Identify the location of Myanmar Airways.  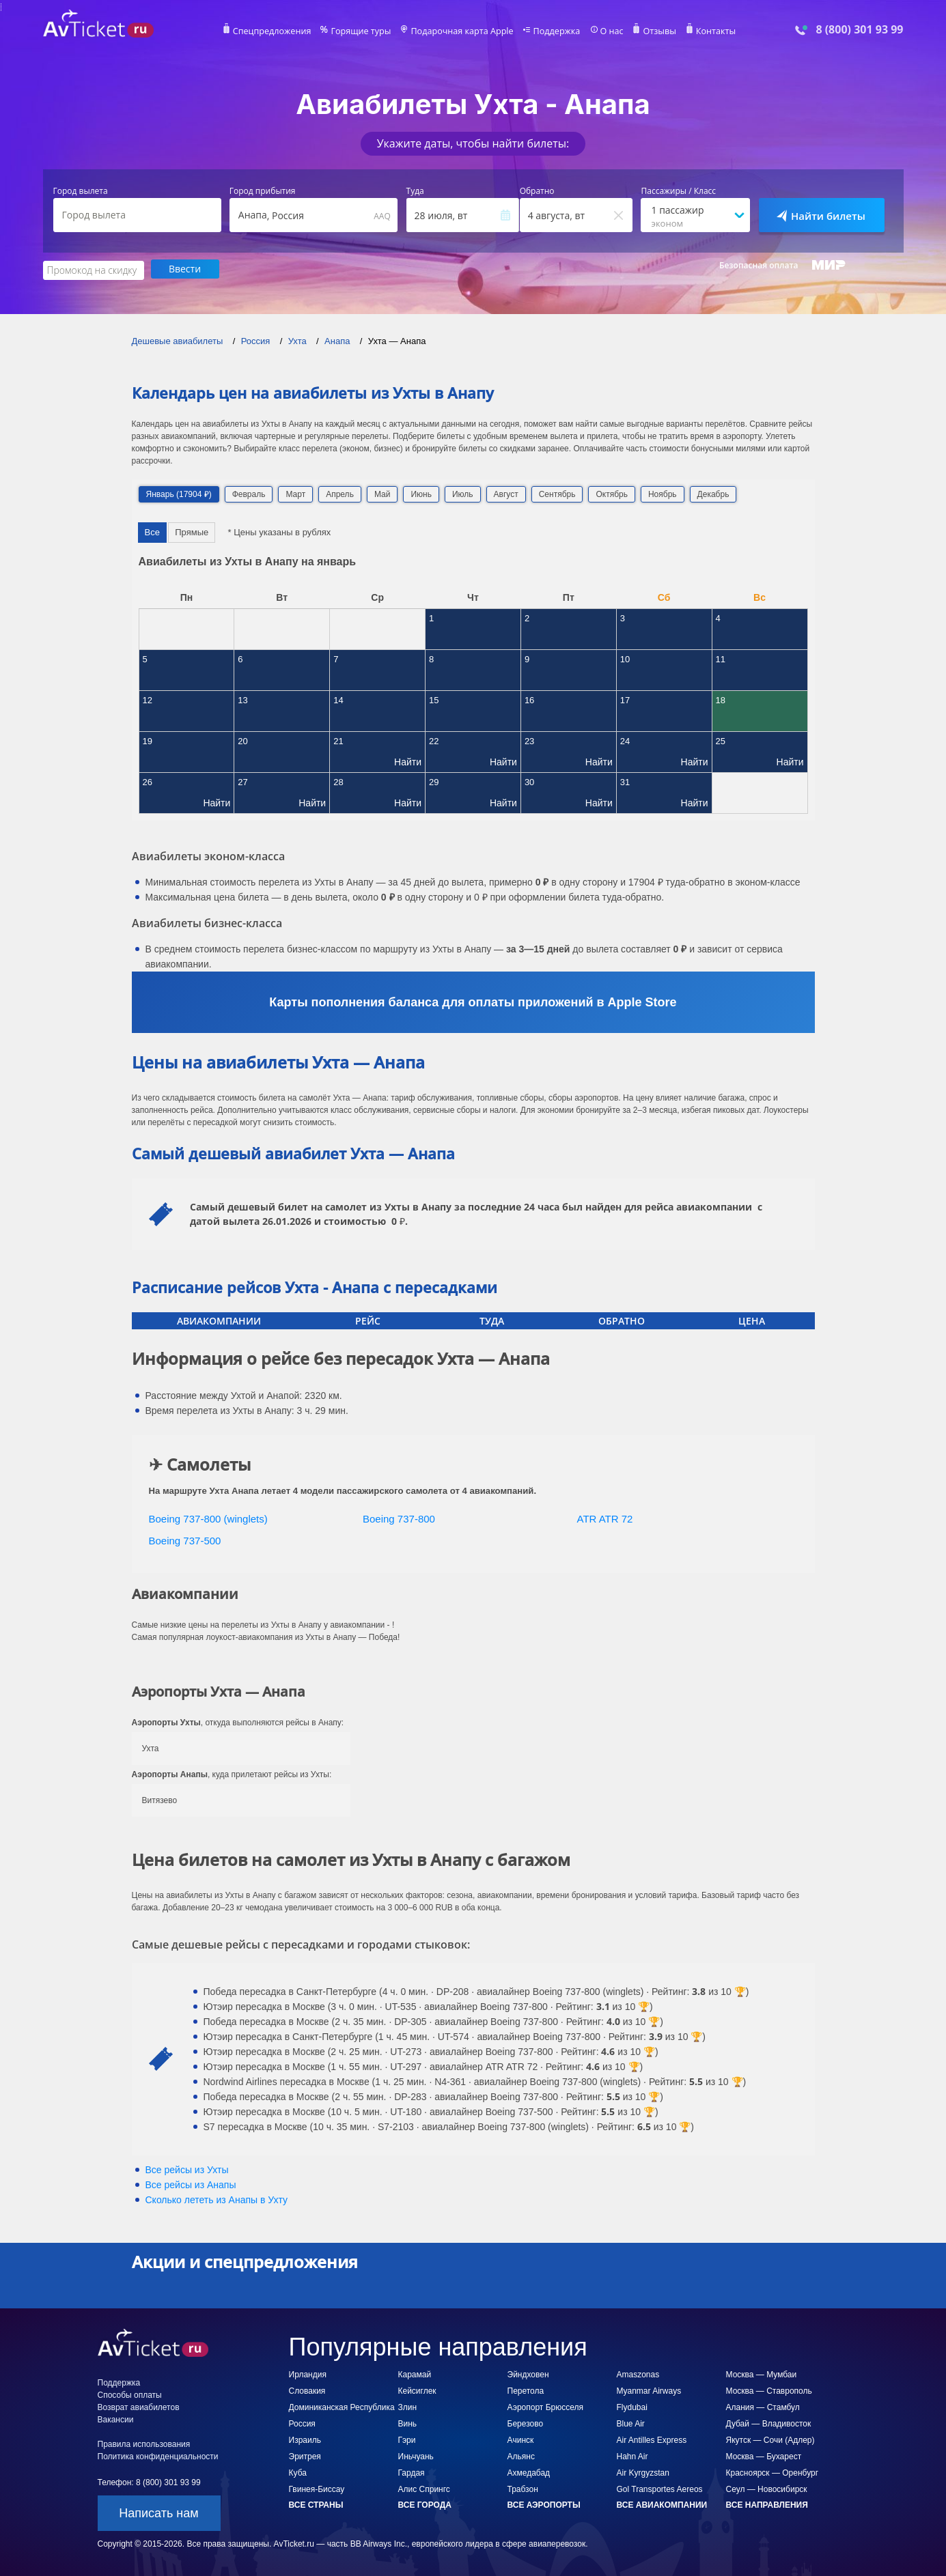
(649, 2389).